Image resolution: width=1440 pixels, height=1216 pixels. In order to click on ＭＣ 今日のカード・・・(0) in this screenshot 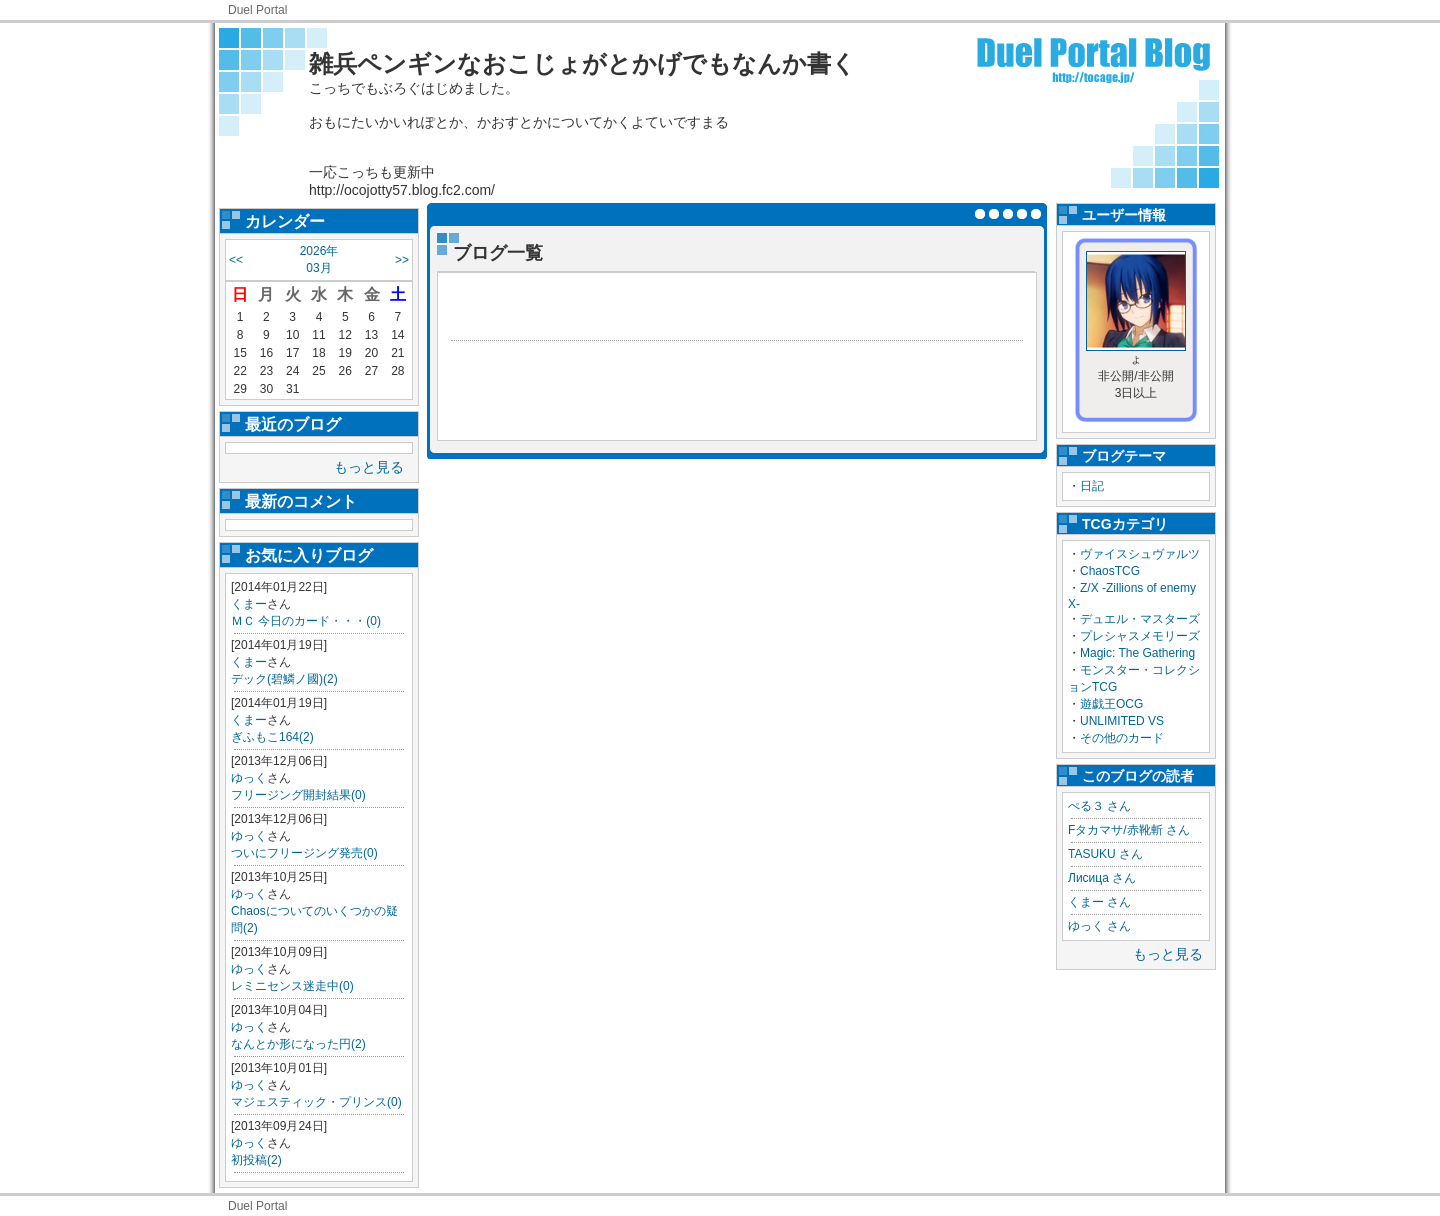, I will do `click(306, 621)`.